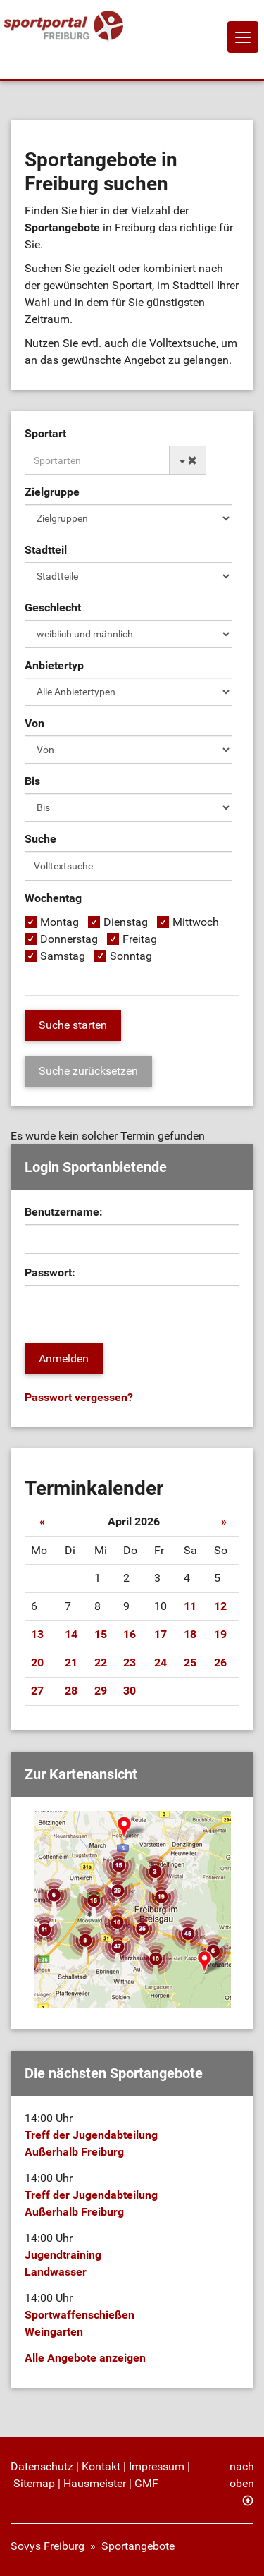 This screenshot has width=264, height=2576. What do you see at coordinates (129, 1662) in the screenshot?
I see `23` at bounding box center [129, 1662].